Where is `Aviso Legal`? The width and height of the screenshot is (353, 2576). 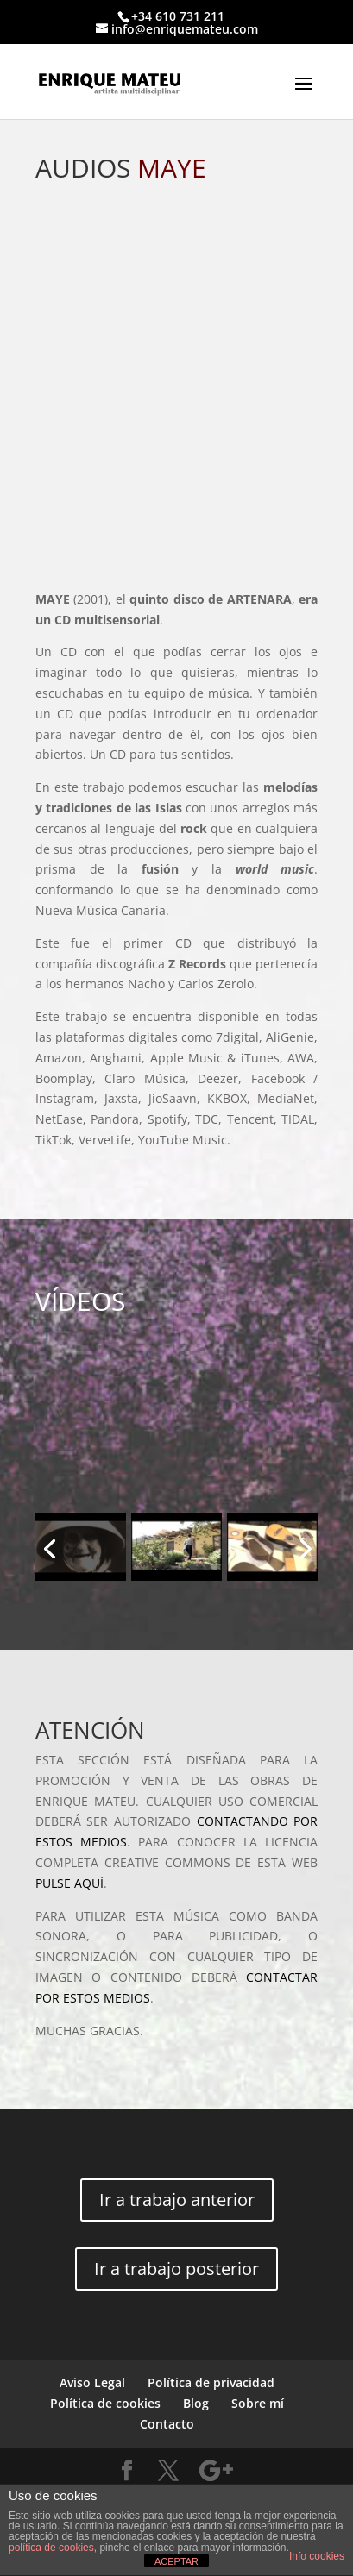
Aviso Legal is located at coordinates (92, 2382).